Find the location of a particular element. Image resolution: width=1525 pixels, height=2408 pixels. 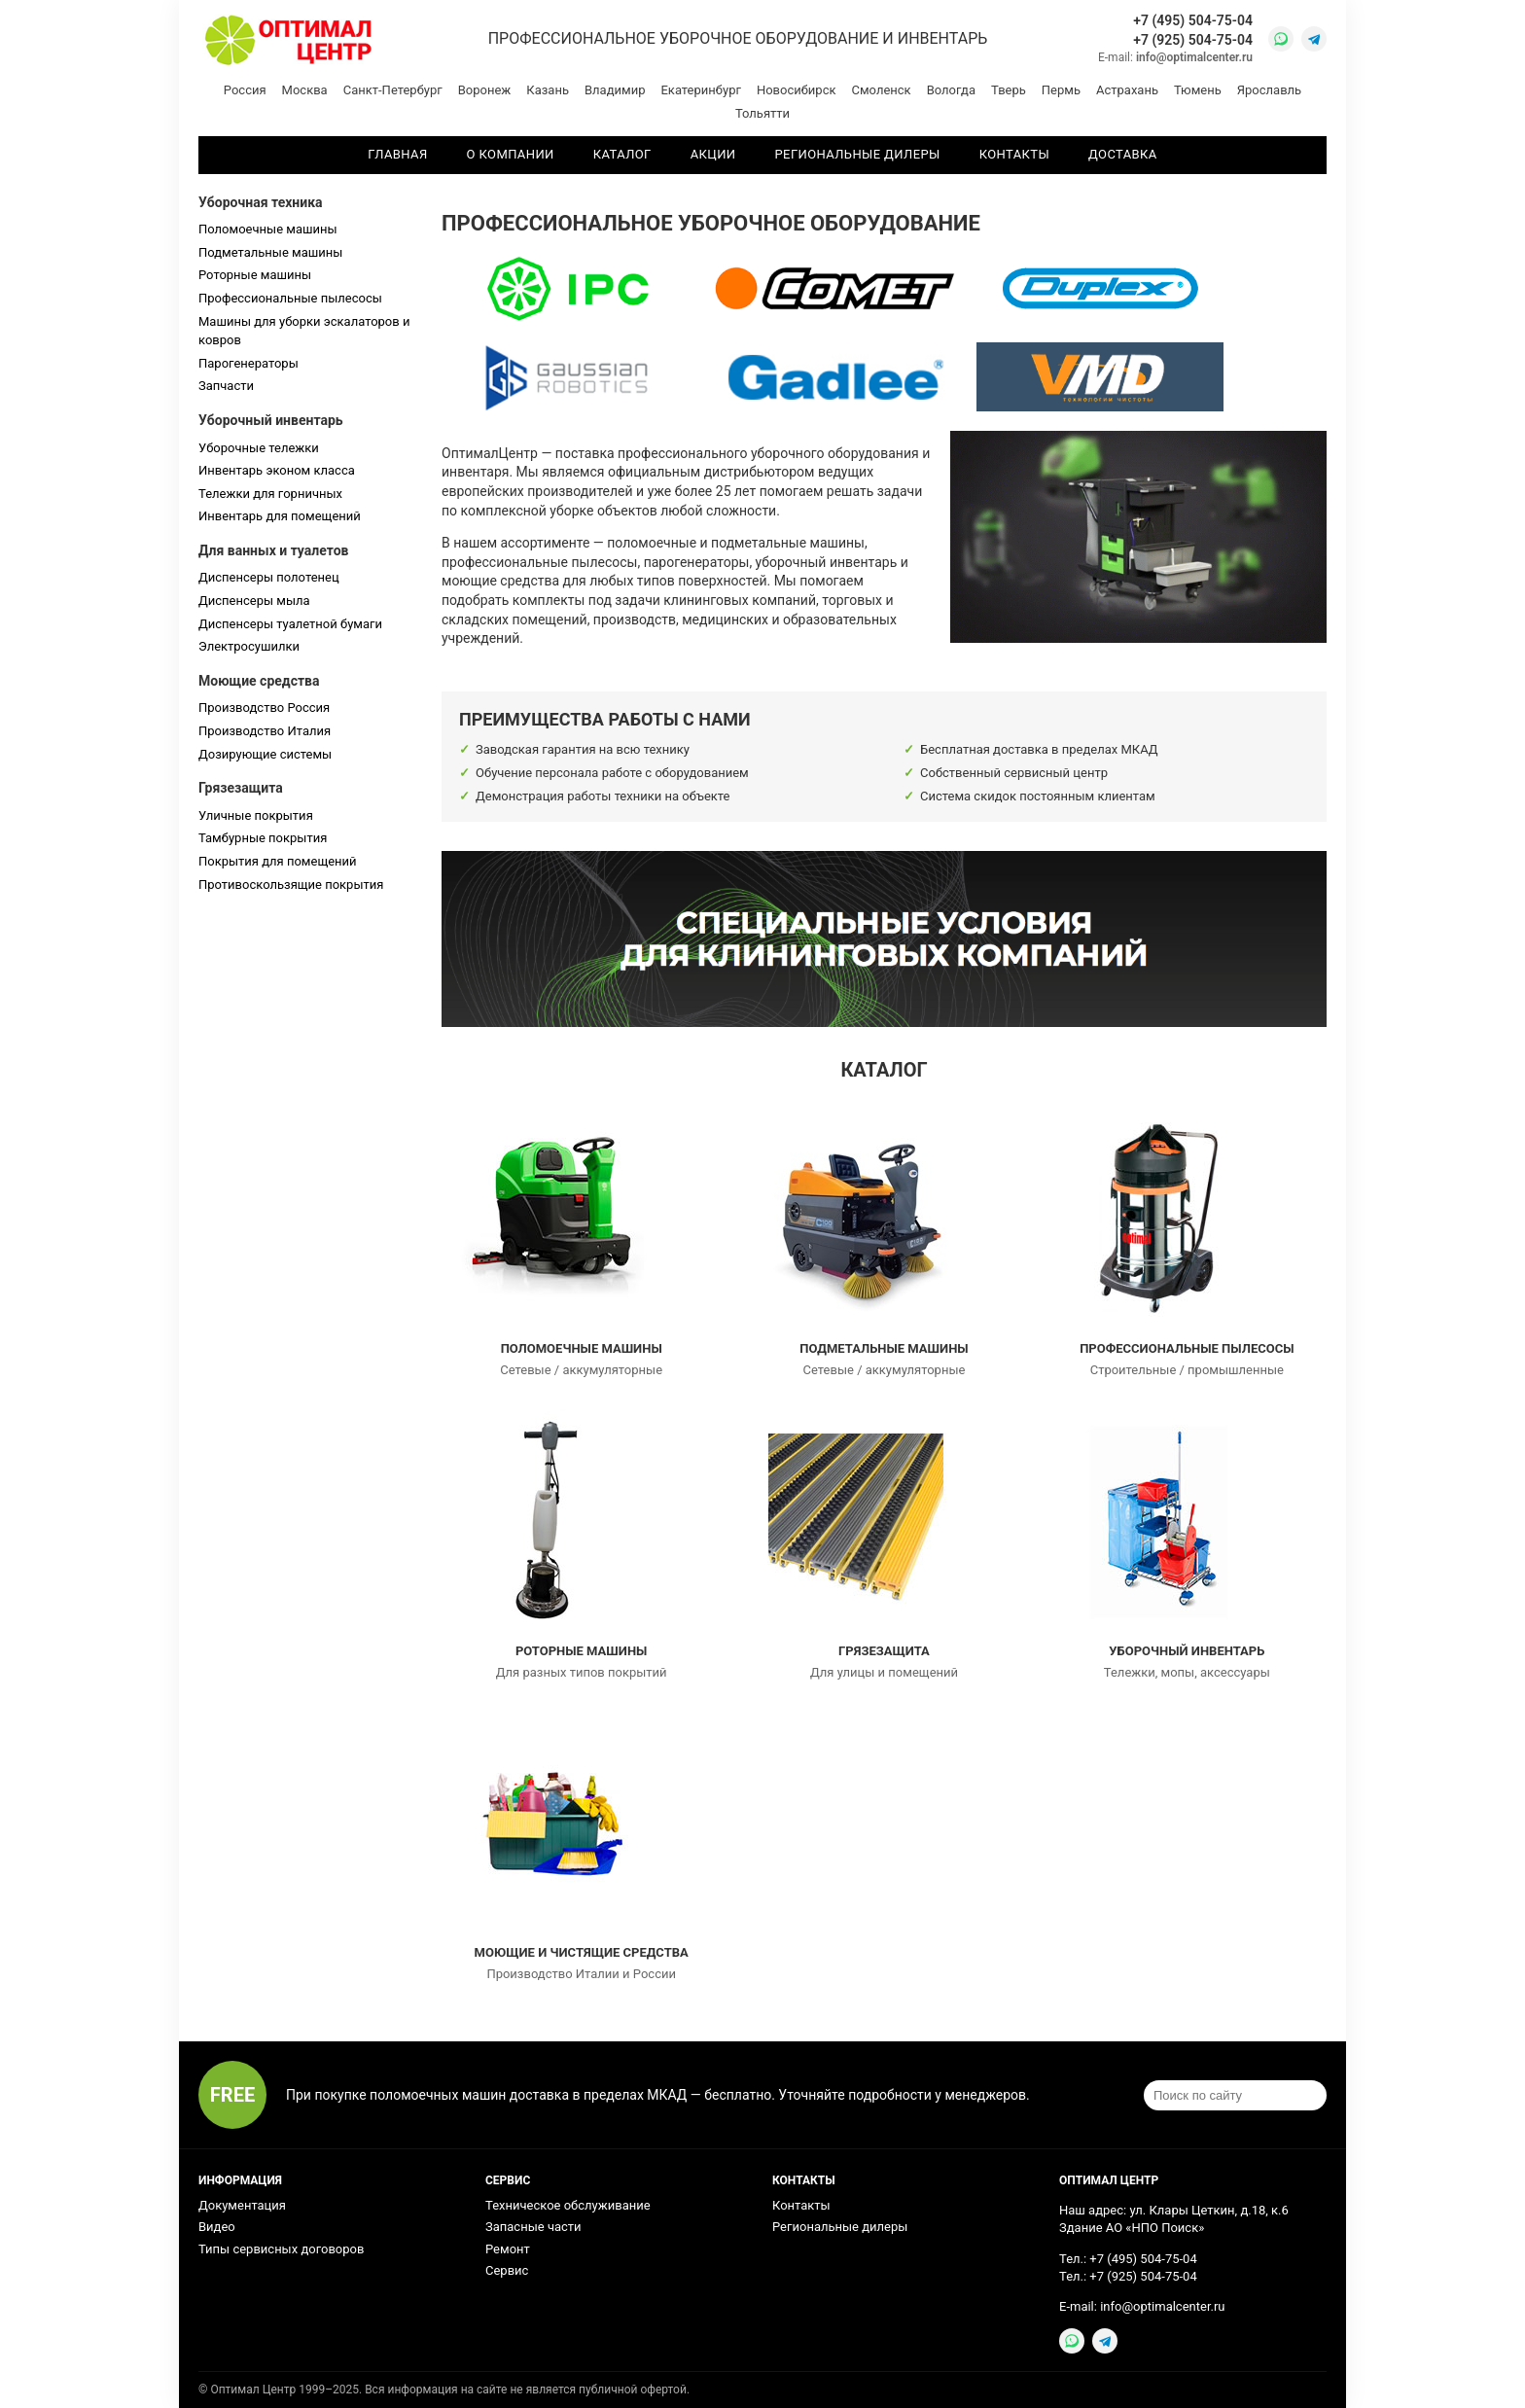

Контакты is located at coordinates (1014, 154).